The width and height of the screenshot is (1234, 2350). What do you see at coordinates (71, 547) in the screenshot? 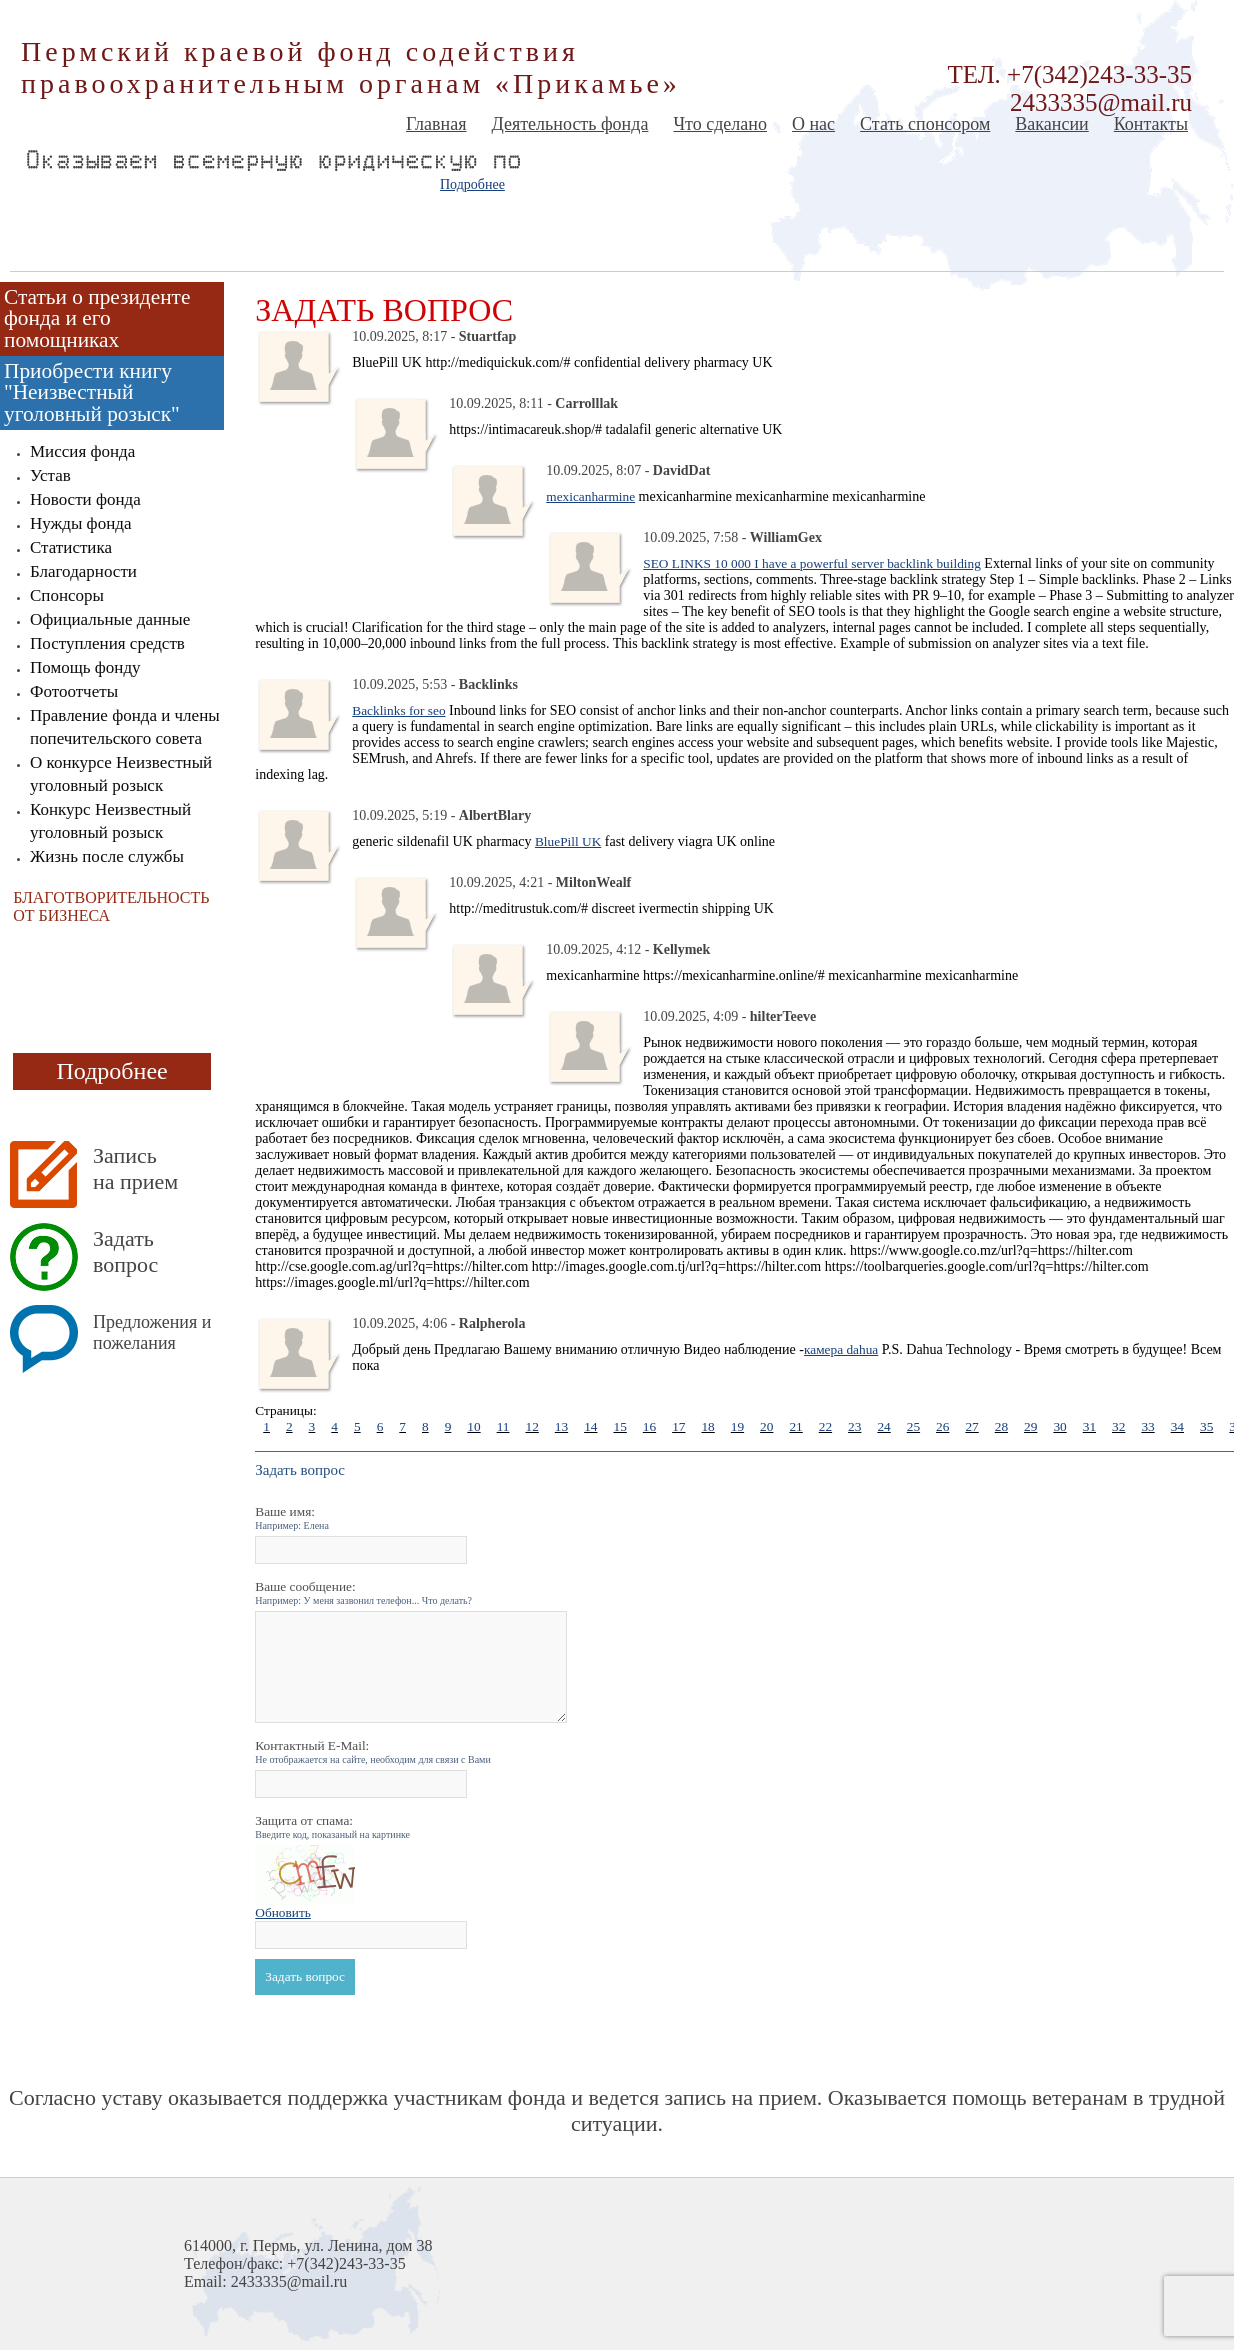
I see `Статистика` at bounding box center [71, 547].